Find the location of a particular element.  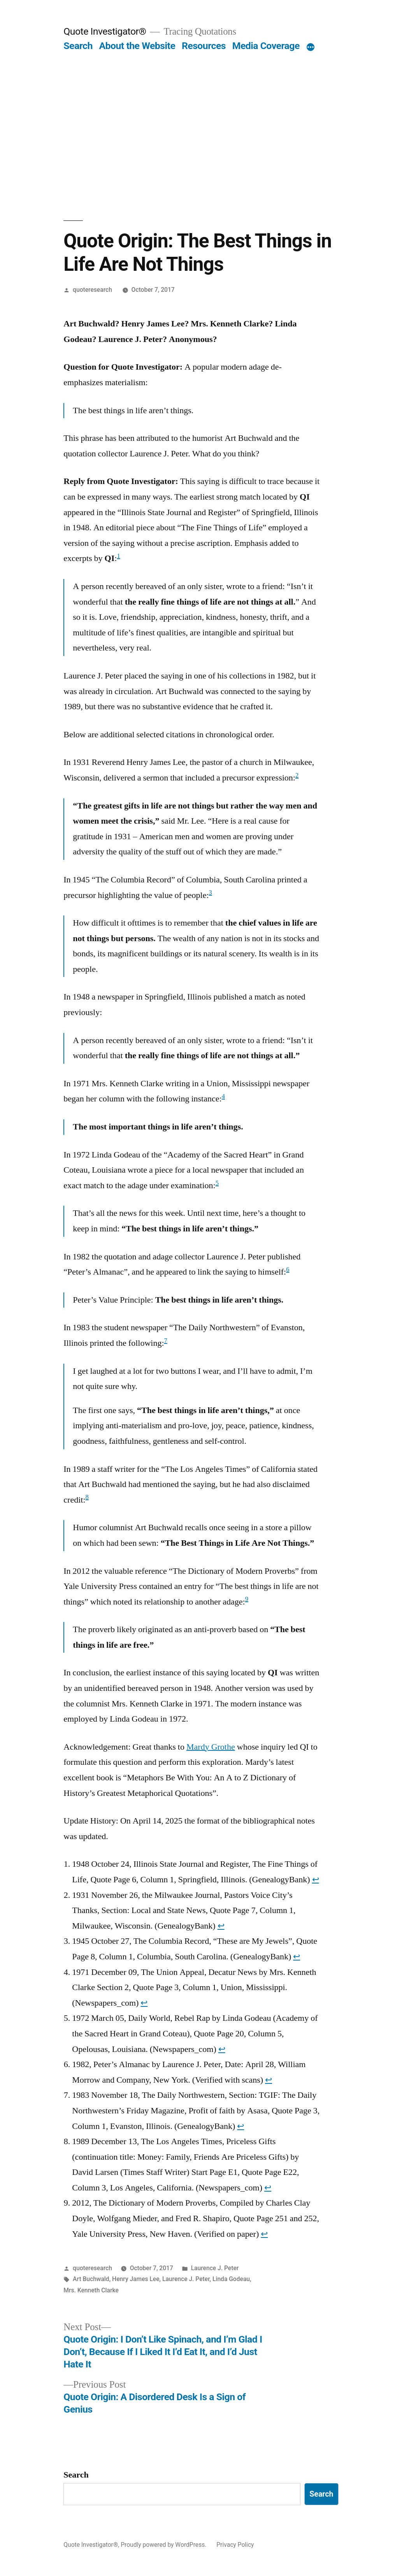

Proudly powered by WordPress. is located at coordinates (164, 2544).